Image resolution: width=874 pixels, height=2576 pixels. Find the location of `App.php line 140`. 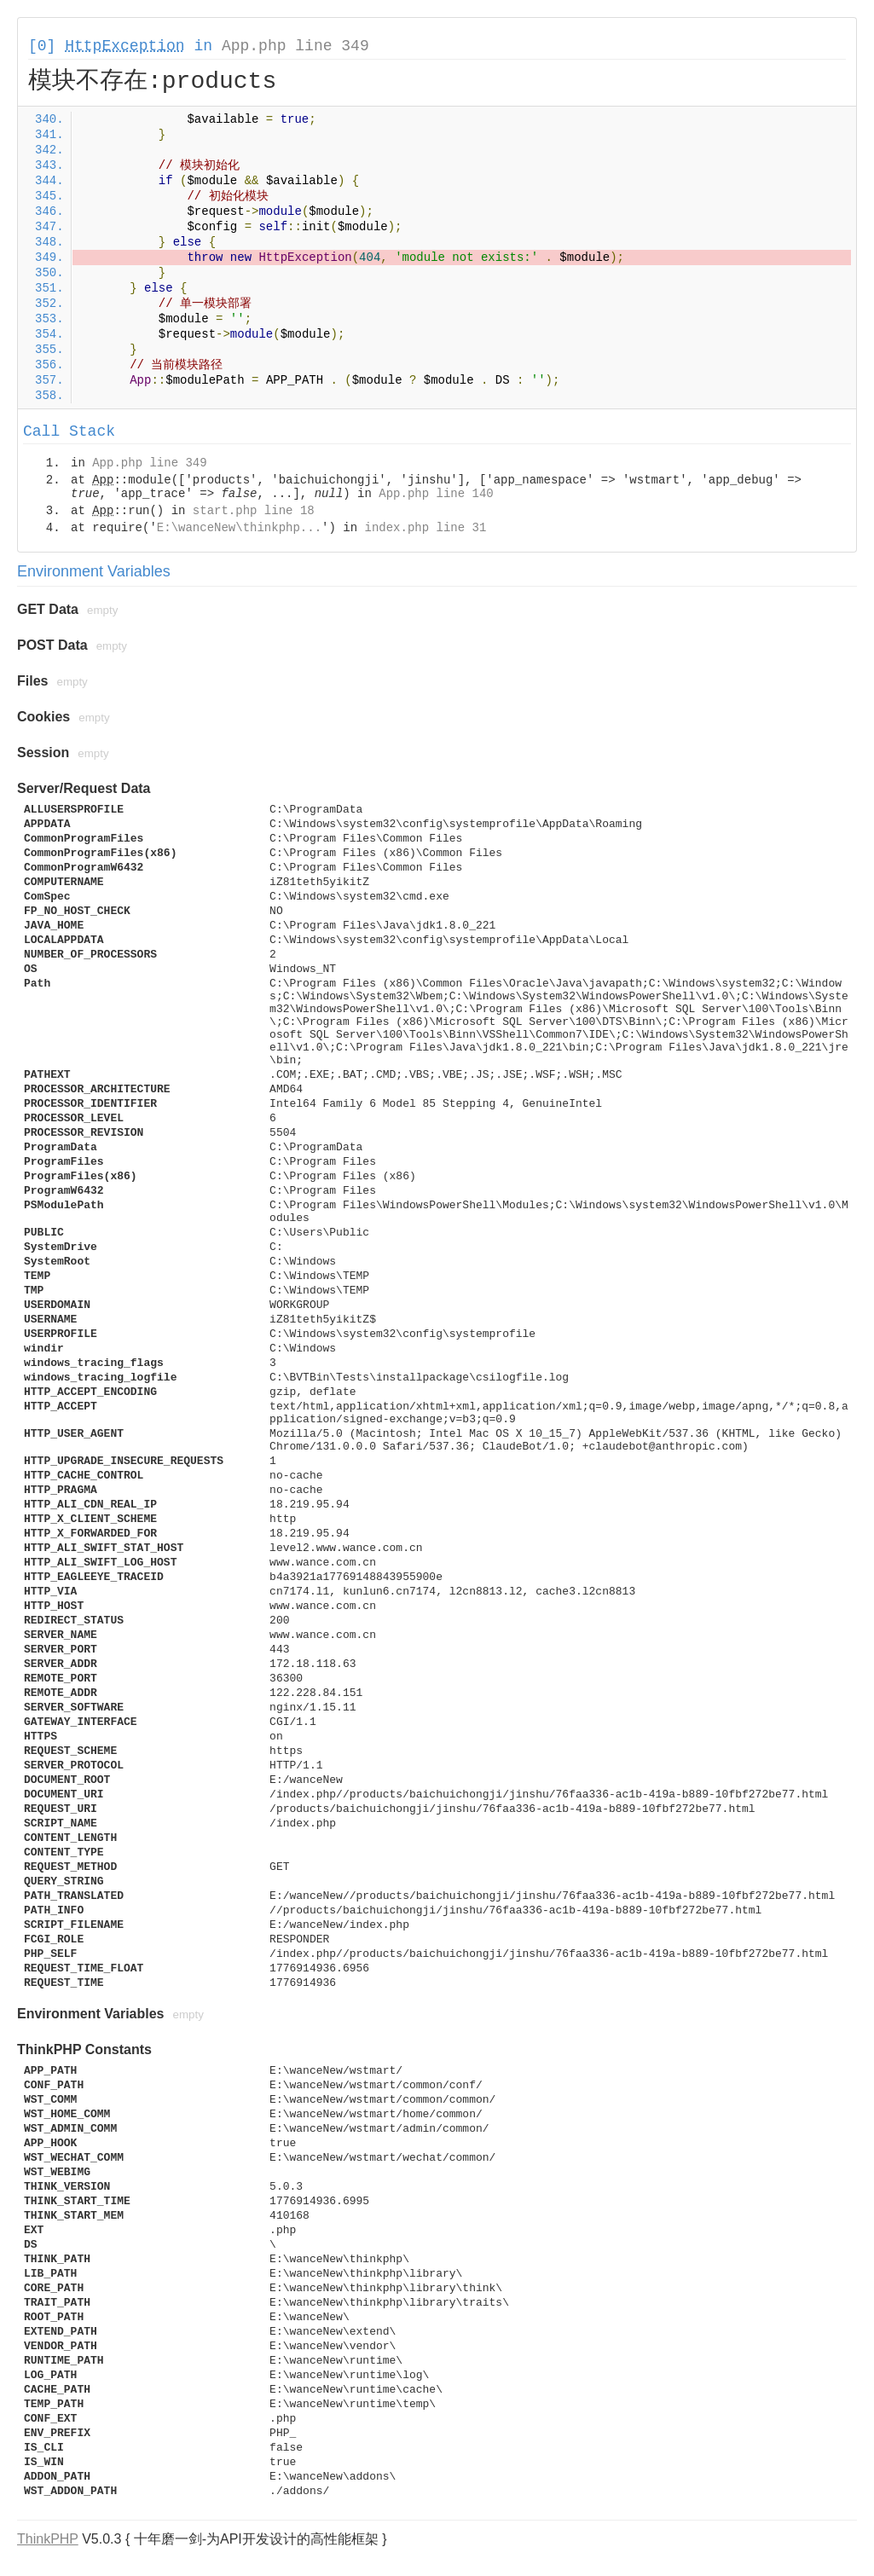

App.php line 140 is located at coordinates (436, 494).